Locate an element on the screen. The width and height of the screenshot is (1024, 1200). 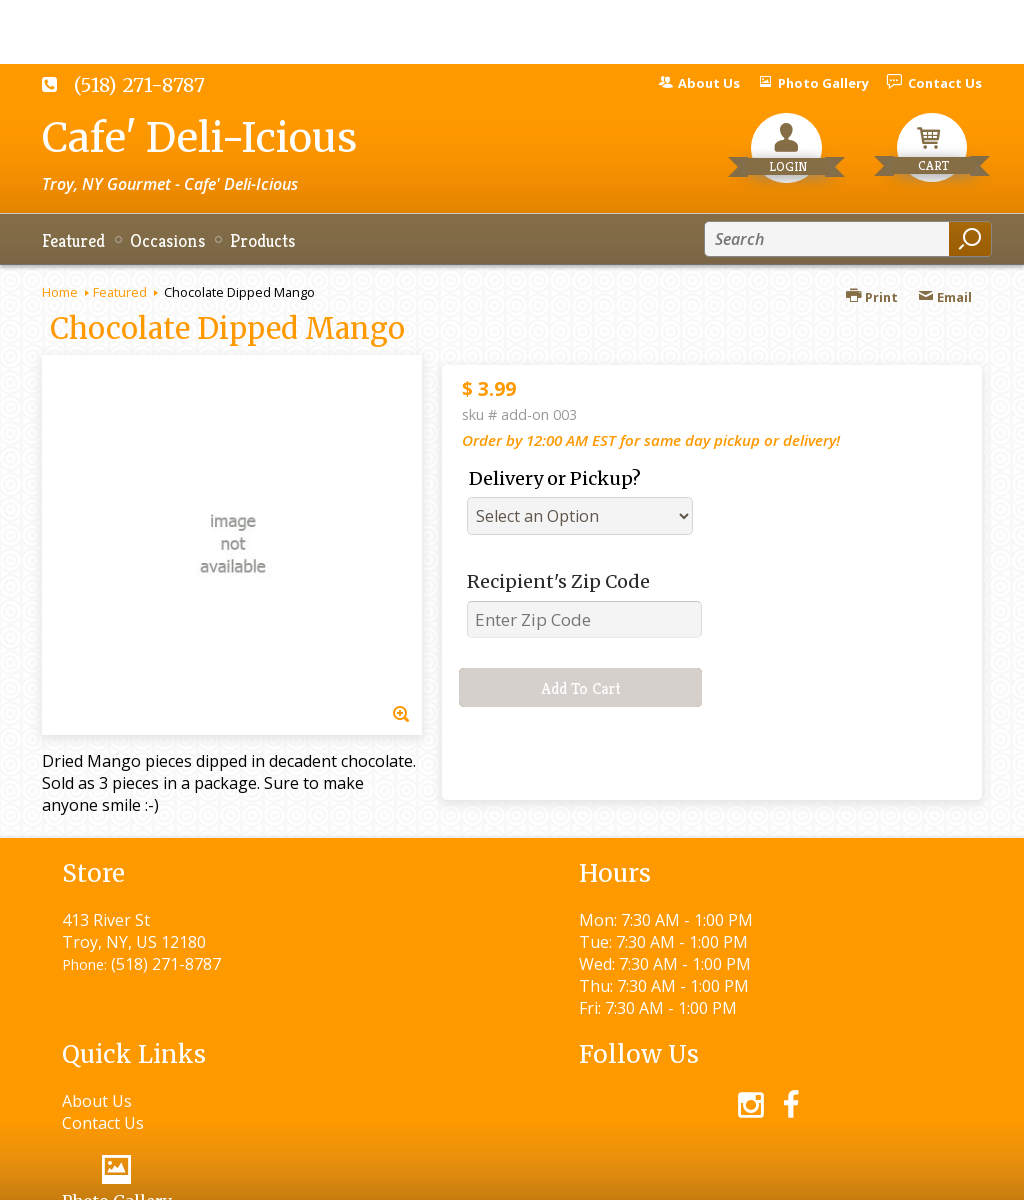
Privacy Notice is located at coordinates (619, 1175).